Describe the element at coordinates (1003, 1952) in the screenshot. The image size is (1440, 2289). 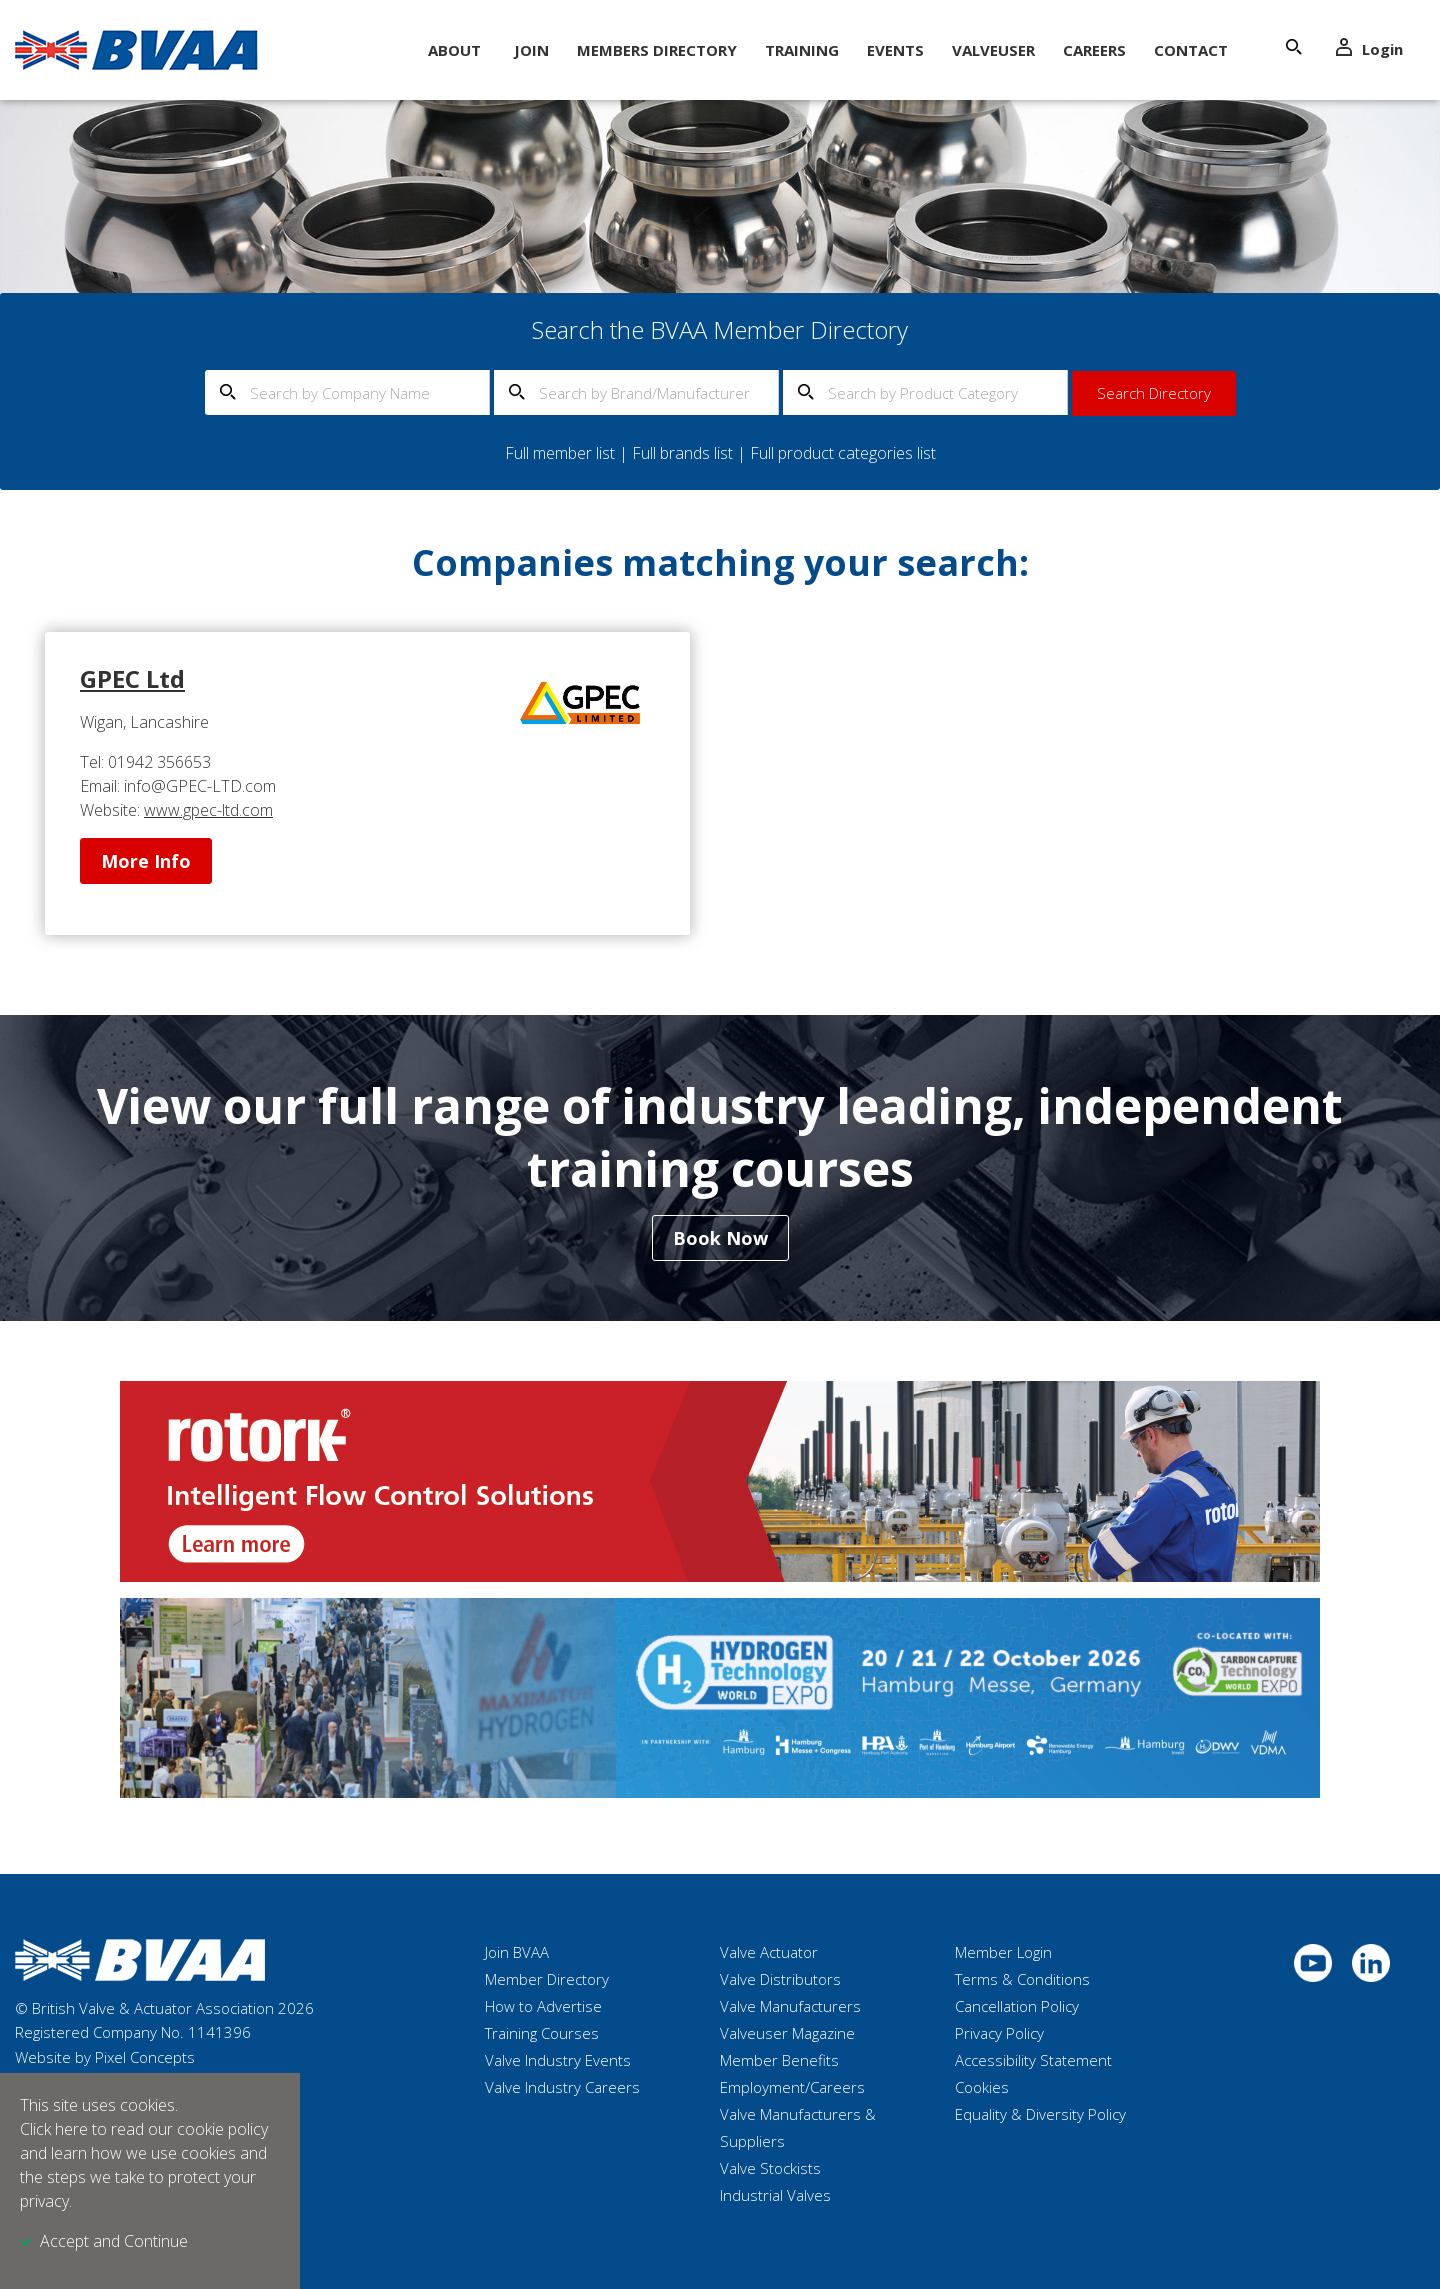
I see `Member Login` at that location.